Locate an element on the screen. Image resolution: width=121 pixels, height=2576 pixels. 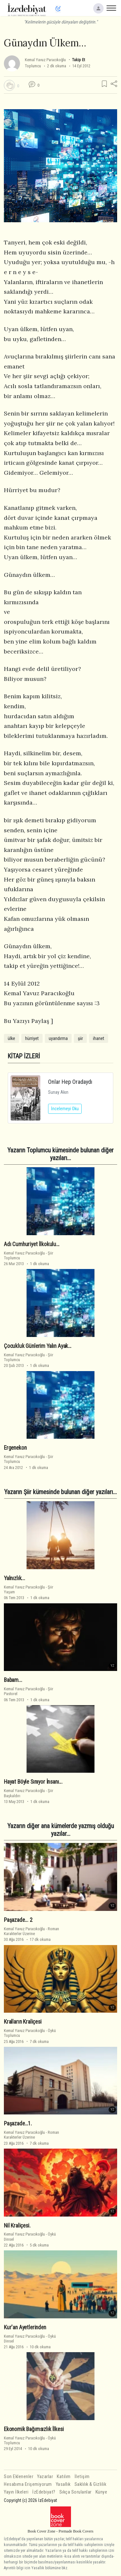
Ekonomik Bağımsızlık İlkesi is located at coordinates (34, 2429).